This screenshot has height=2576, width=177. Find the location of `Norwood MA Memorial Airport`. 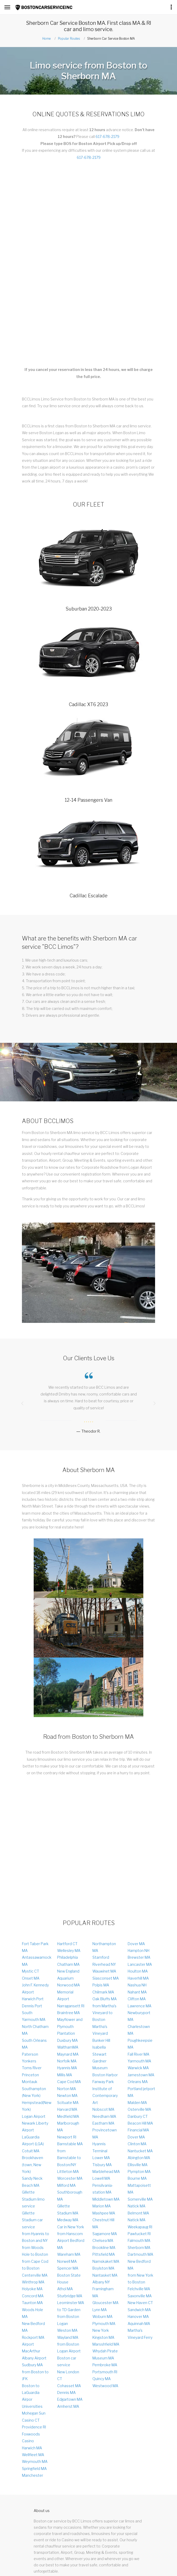

Norwood MA Memorial Airport is located at coordinates (68, 1992).